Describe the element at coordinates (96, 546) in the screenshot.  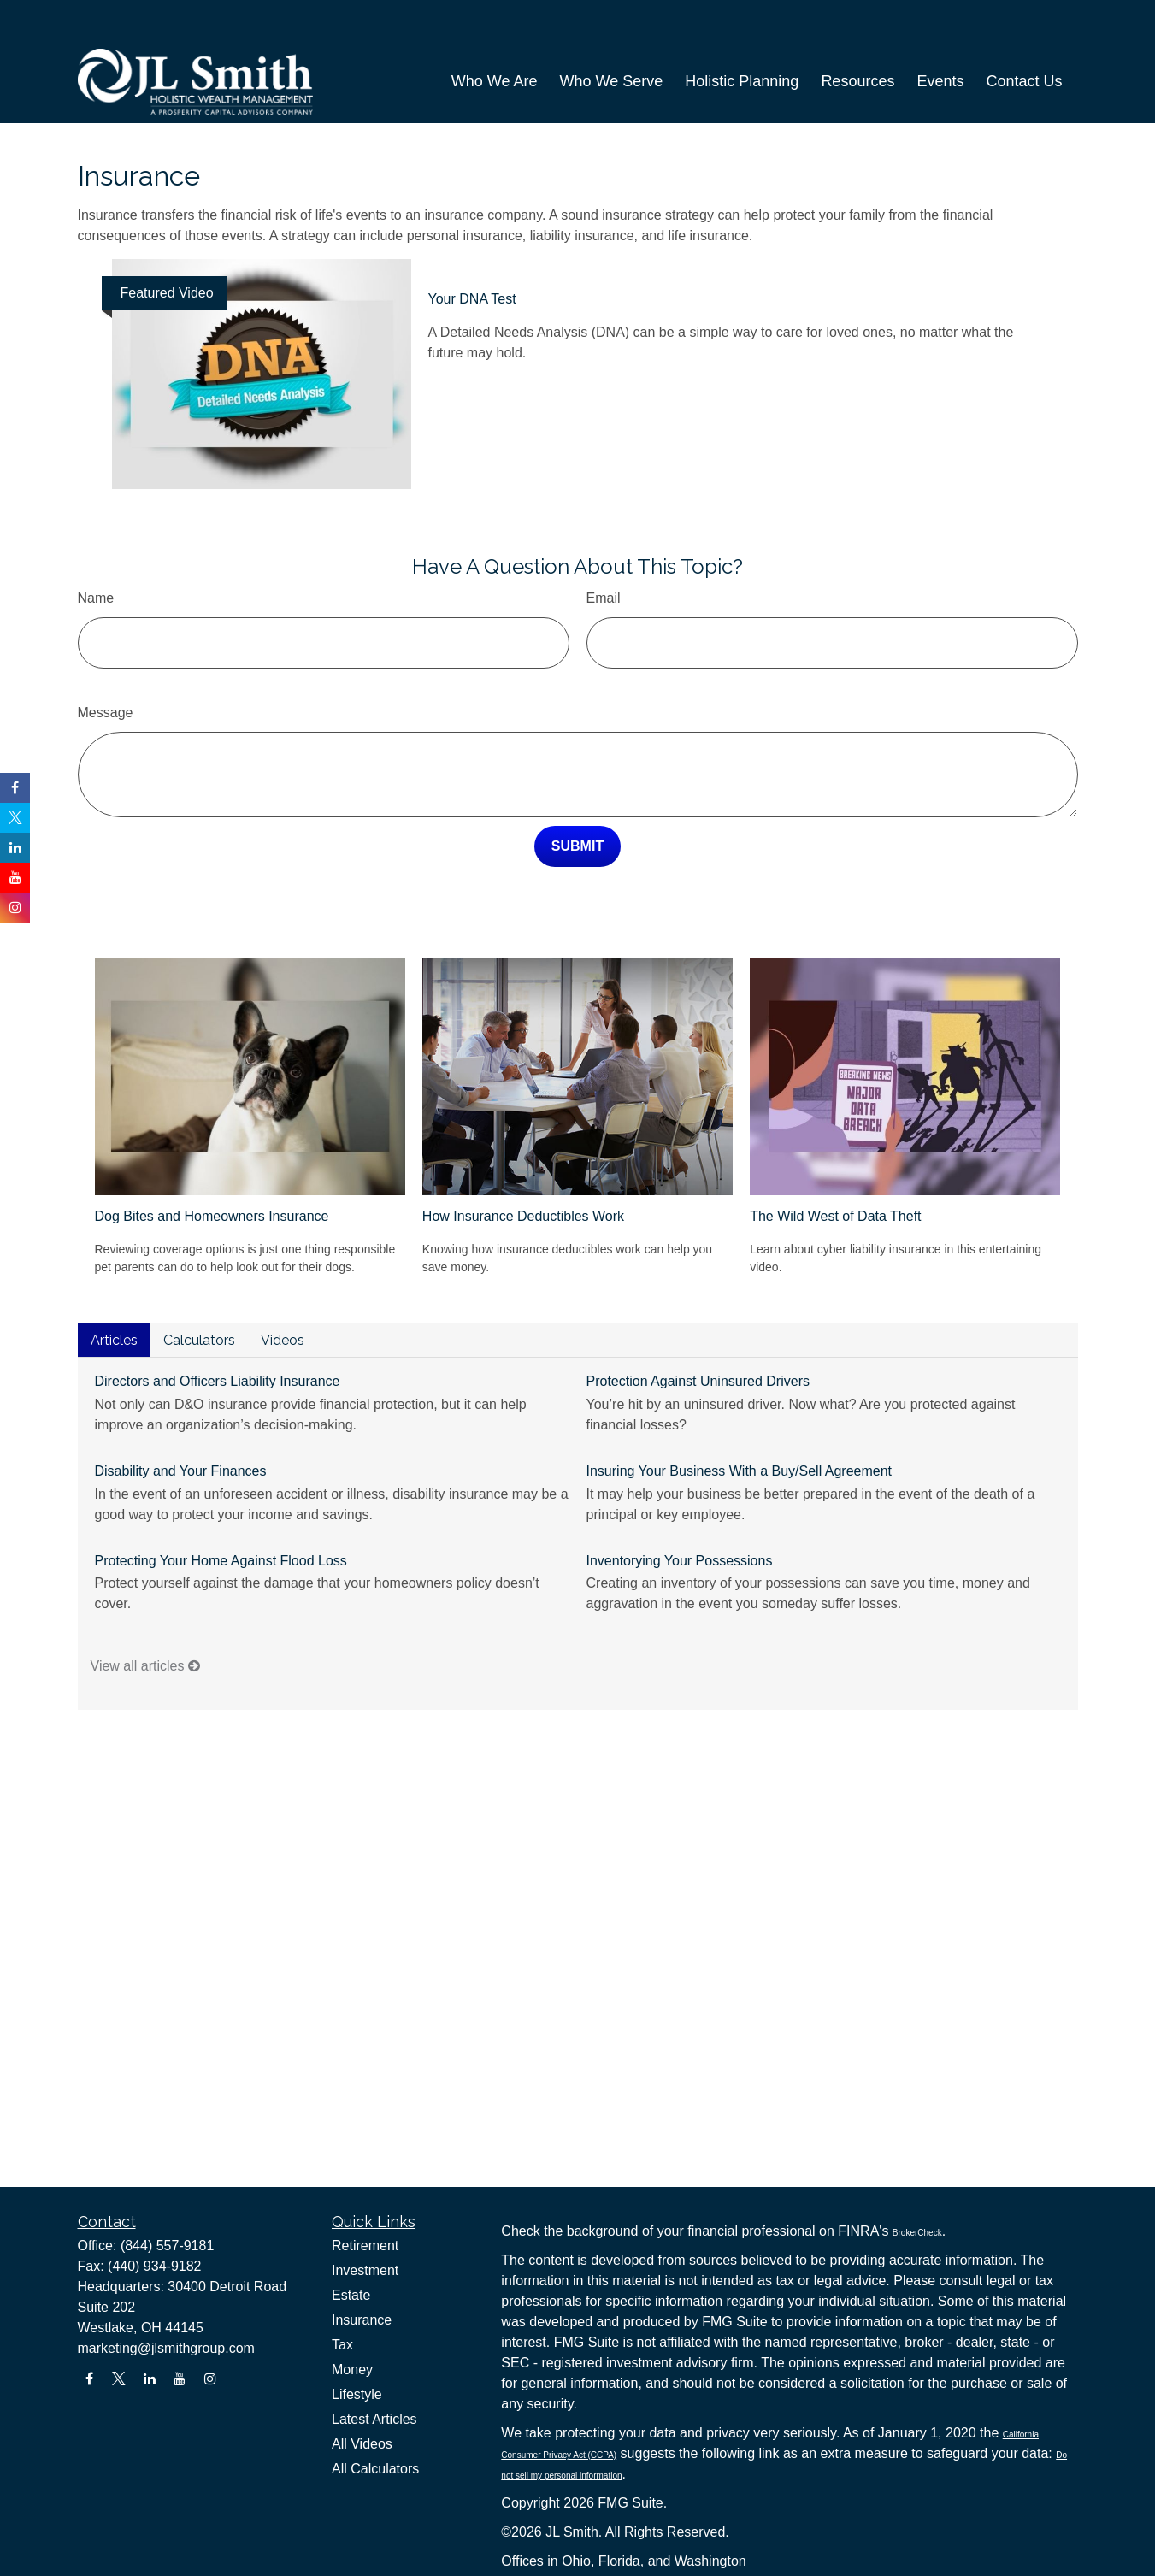
I see `Name` at that location.